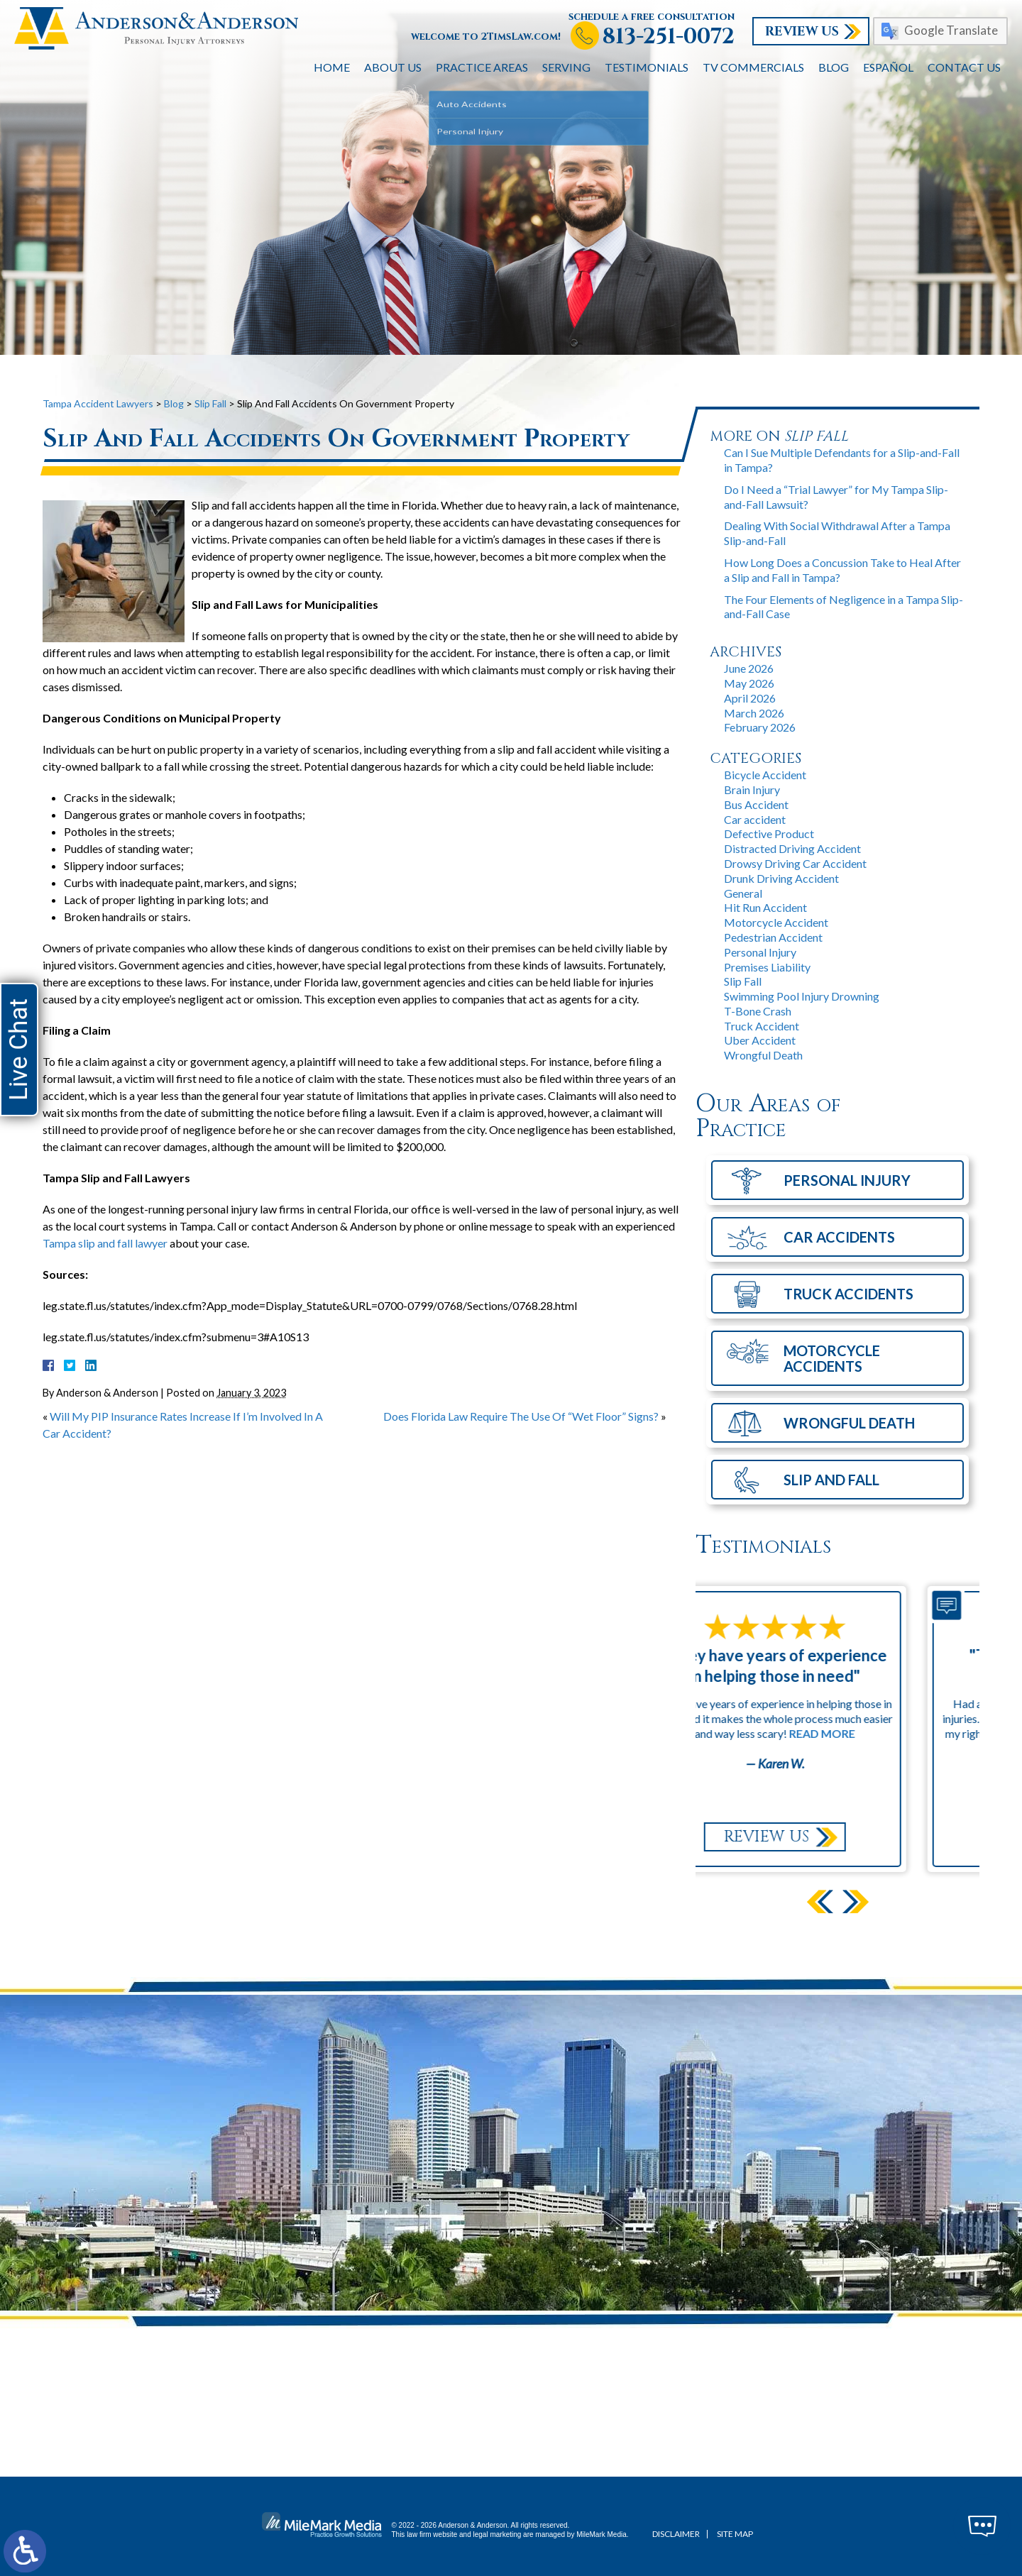 The height and width of the screenshot is (2576, 1022). I want to click on Personal Injury, so click(760, 952).